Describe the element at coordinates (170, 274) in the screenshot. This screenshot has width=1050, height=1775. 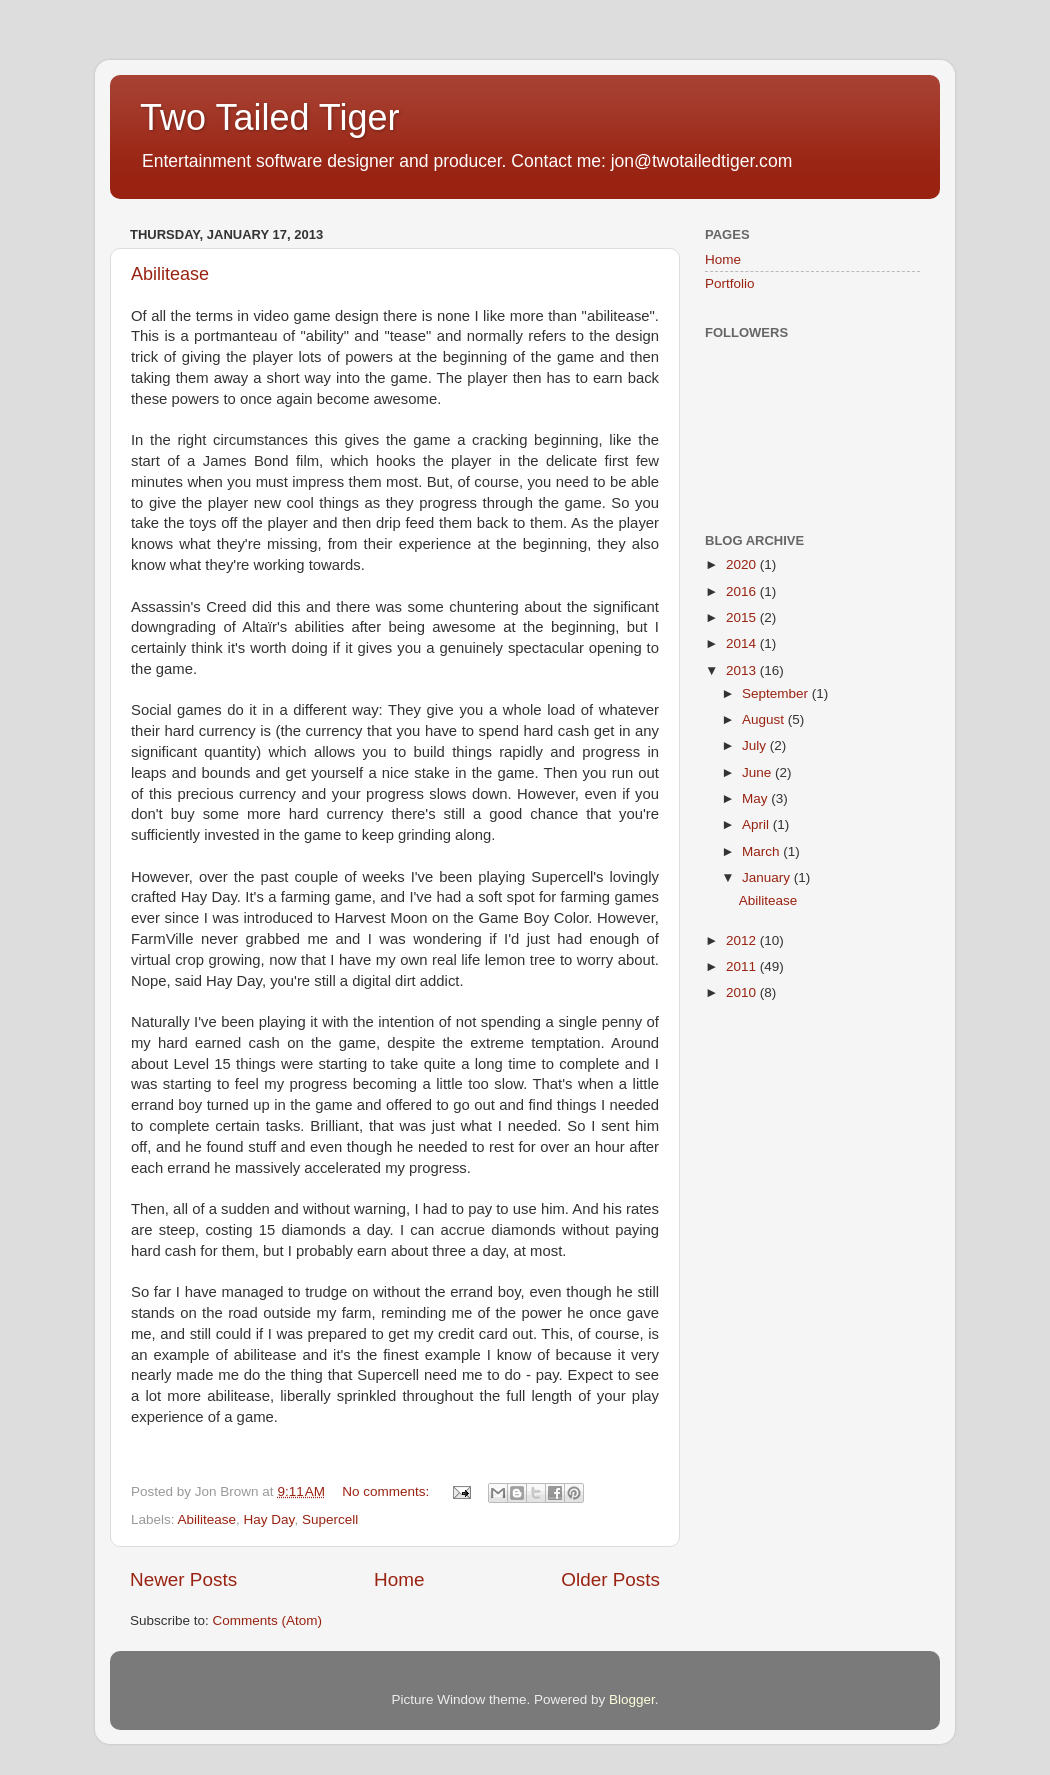
I see `Abilitease` at that location.